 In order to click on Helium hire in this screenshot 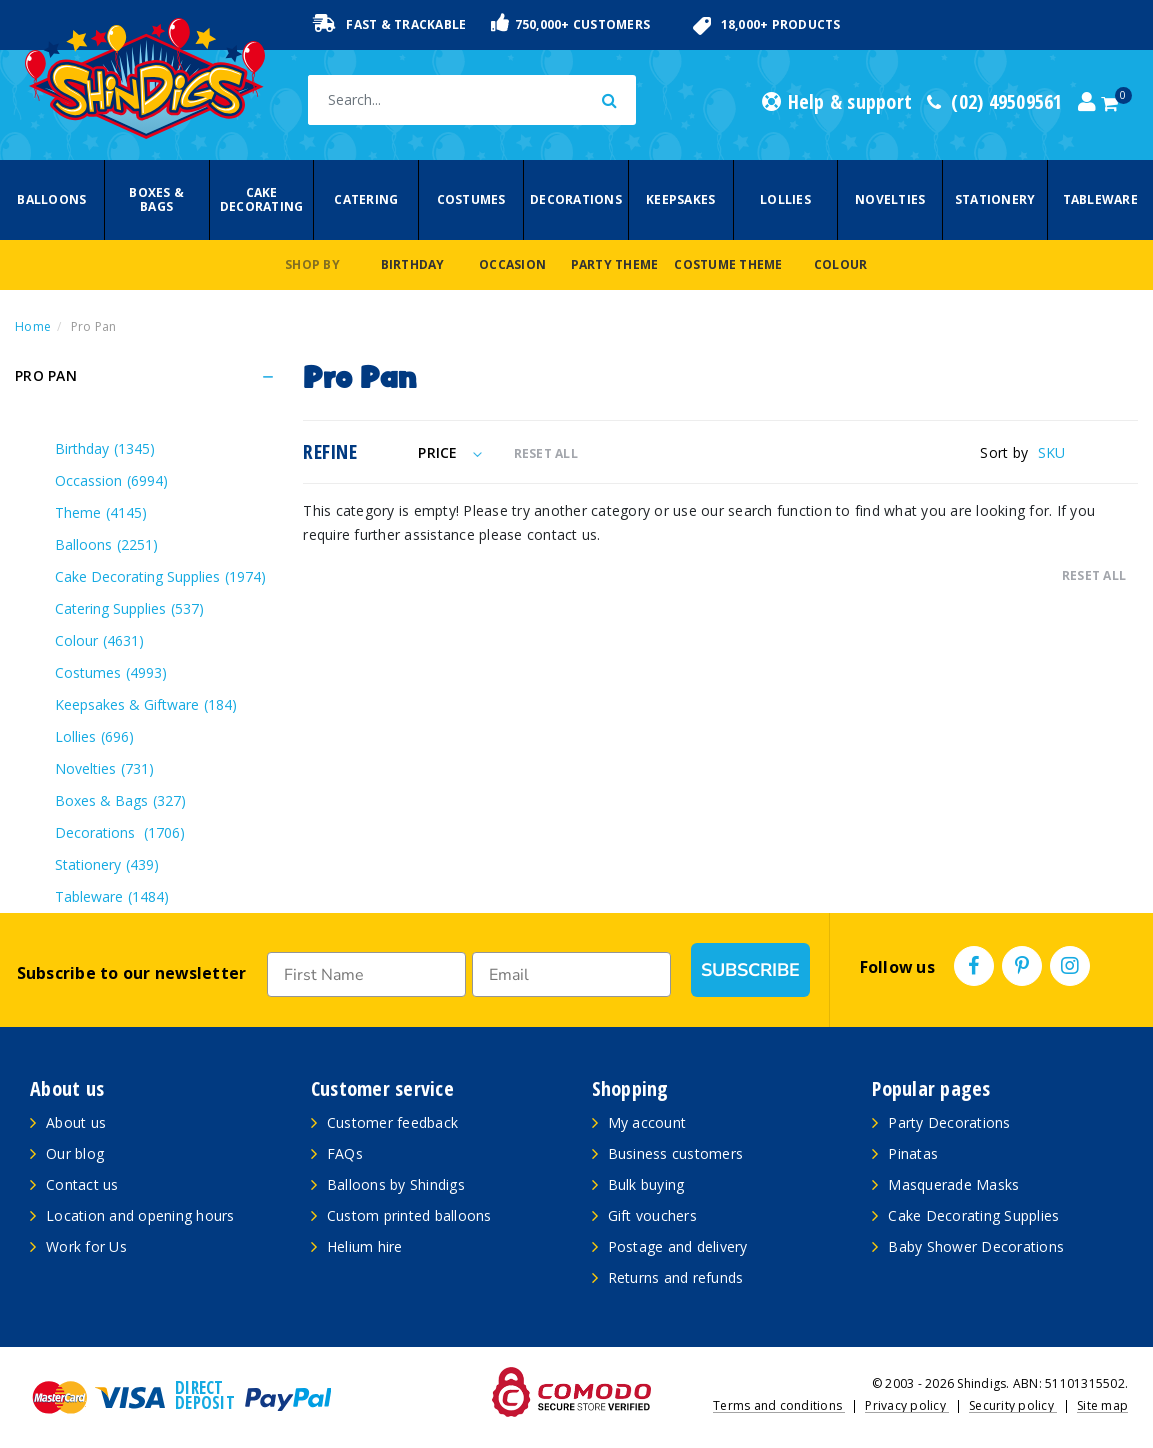, I will do `click(365, 1246)`.